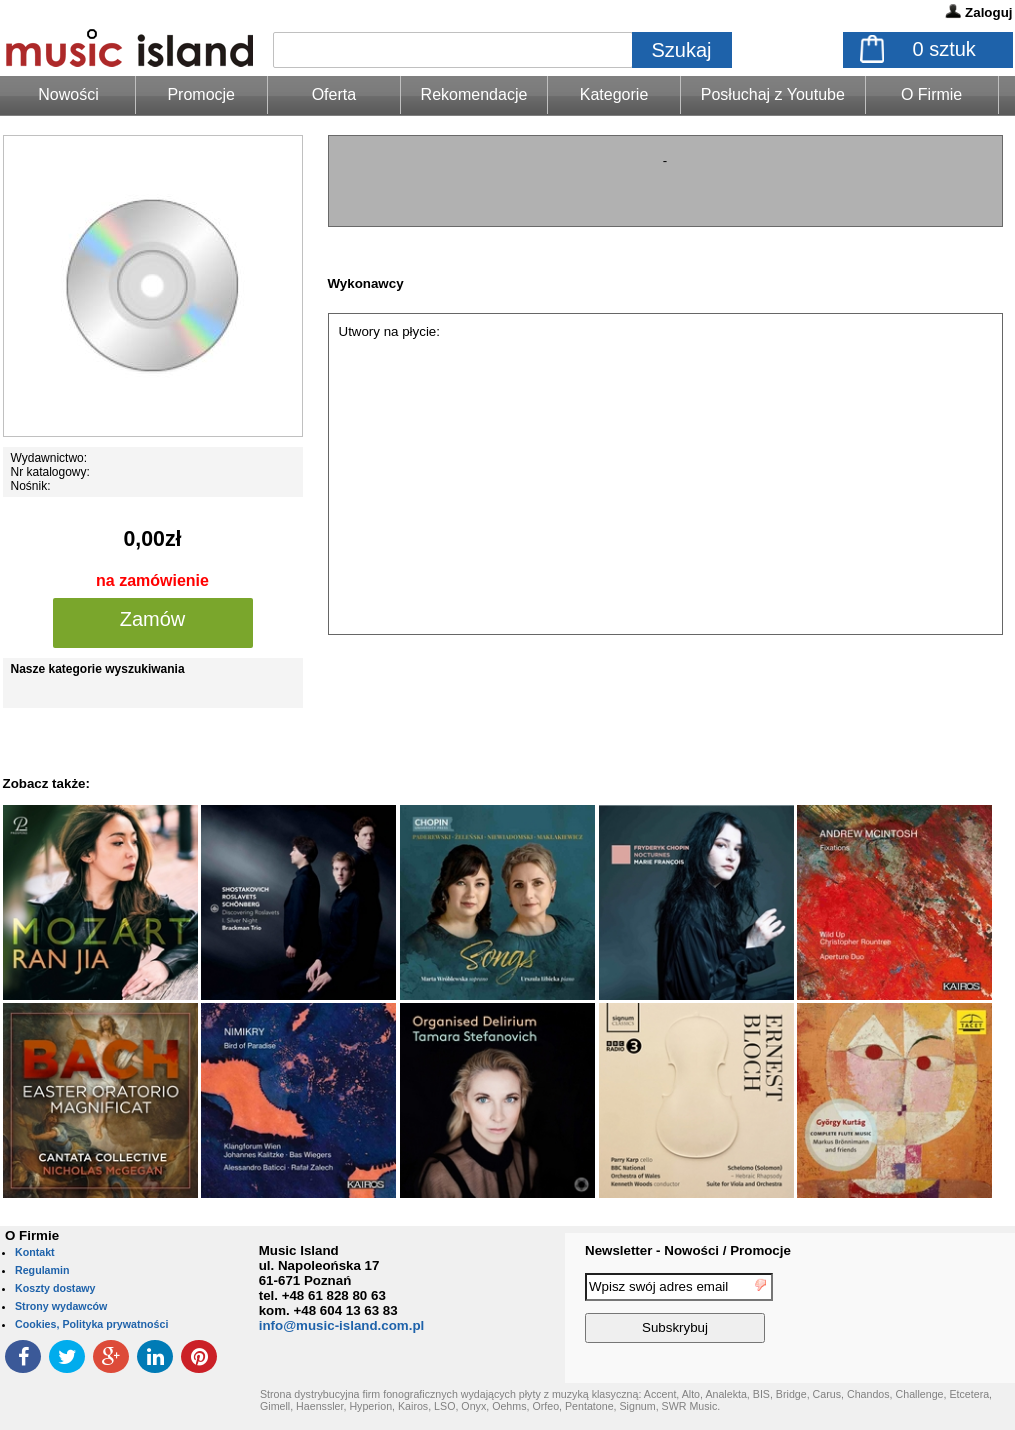 The width and height of the screenshot is (1015, 1430). I want to click on sztuk, so click(944, 49).